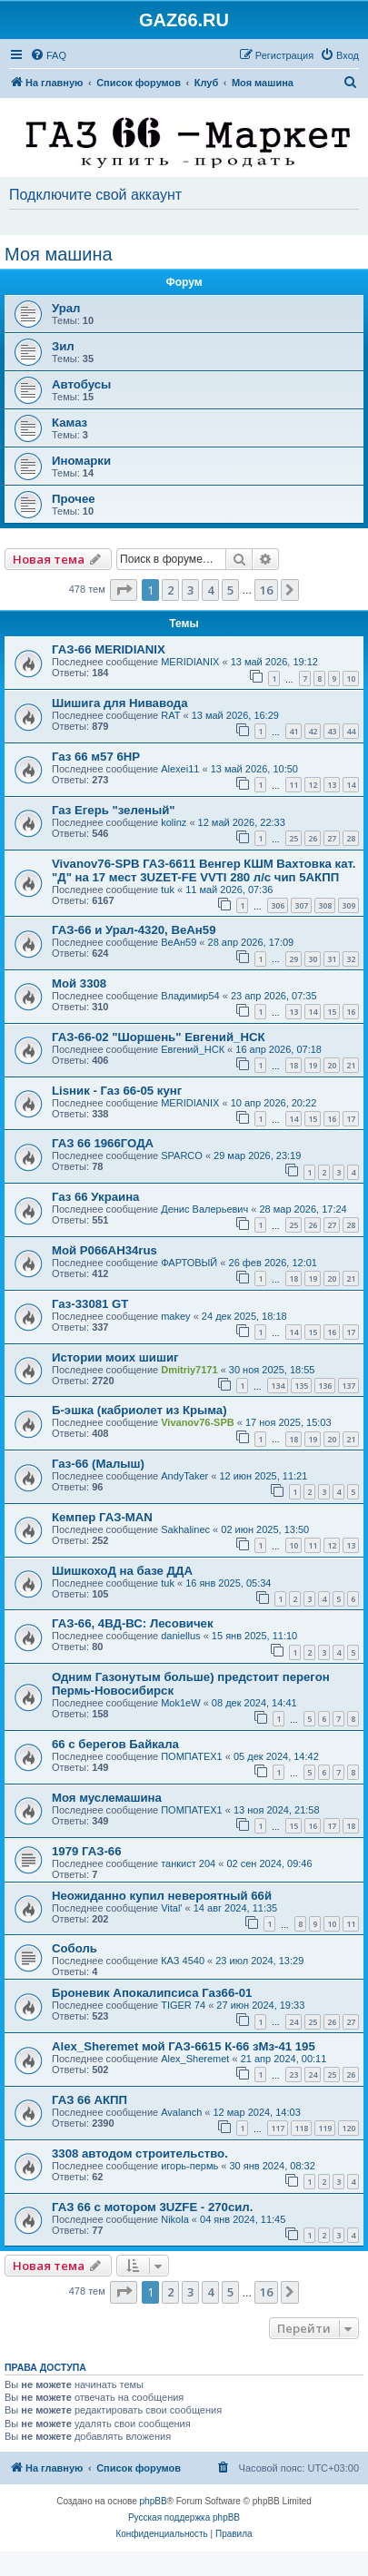 This screenshot has width=368, height=2576. What do you see at coordinates (119, 703) in the screenshot?
I see `Шишига для Нивавода` at bounding box center [119, 703].